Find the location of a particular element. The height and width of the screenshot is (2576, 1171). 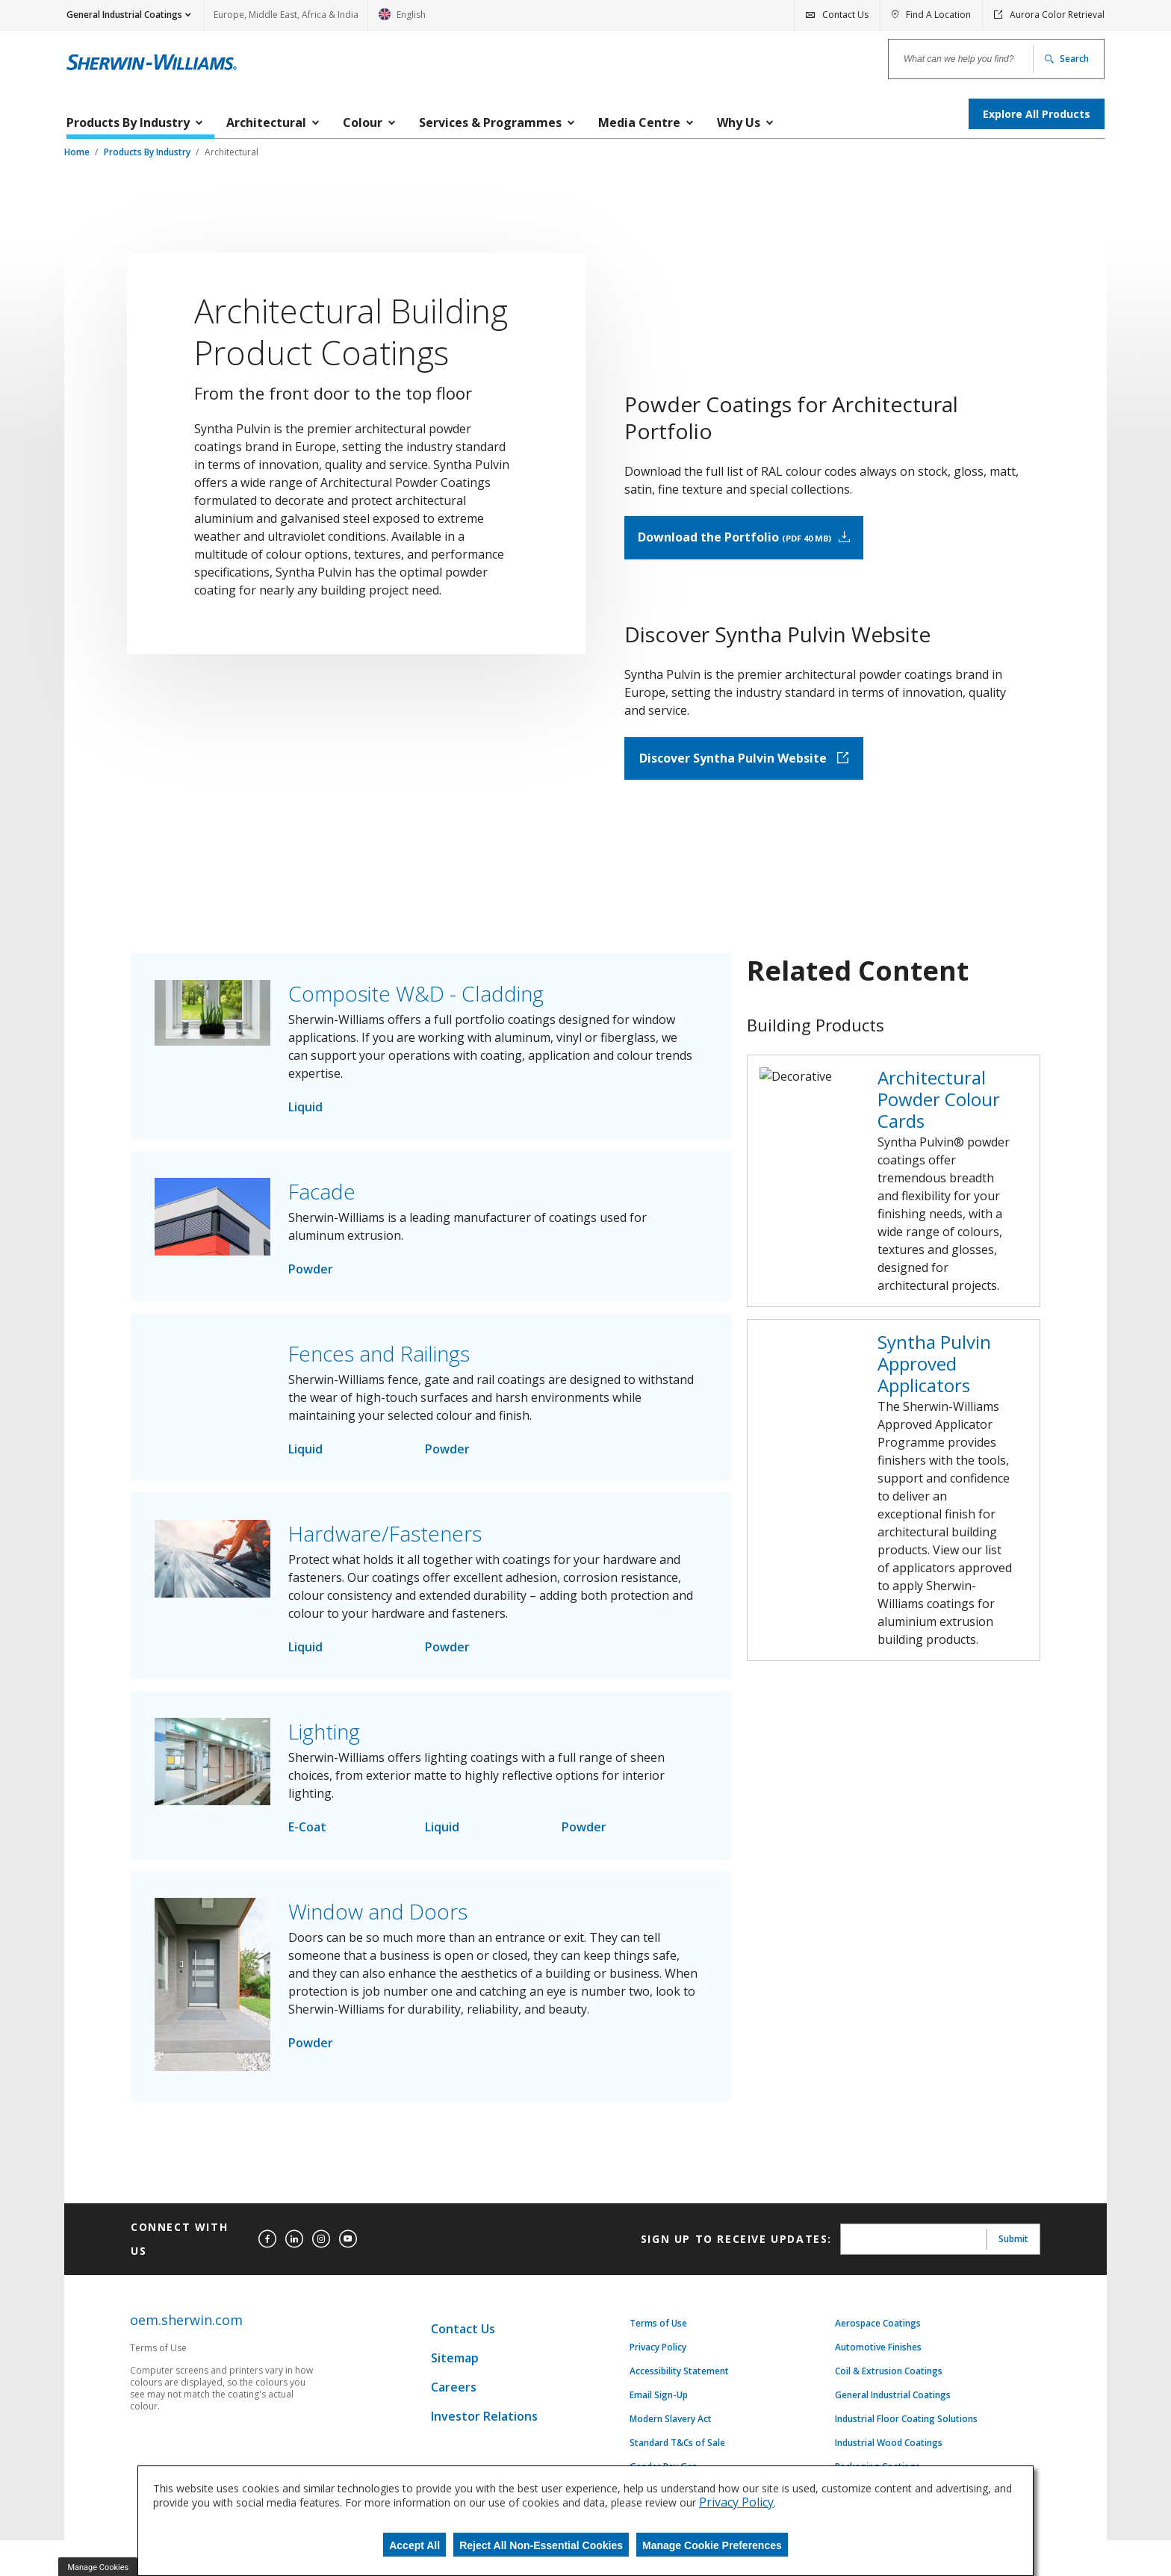

[linkedin] is located at coordinates (294, 2302).